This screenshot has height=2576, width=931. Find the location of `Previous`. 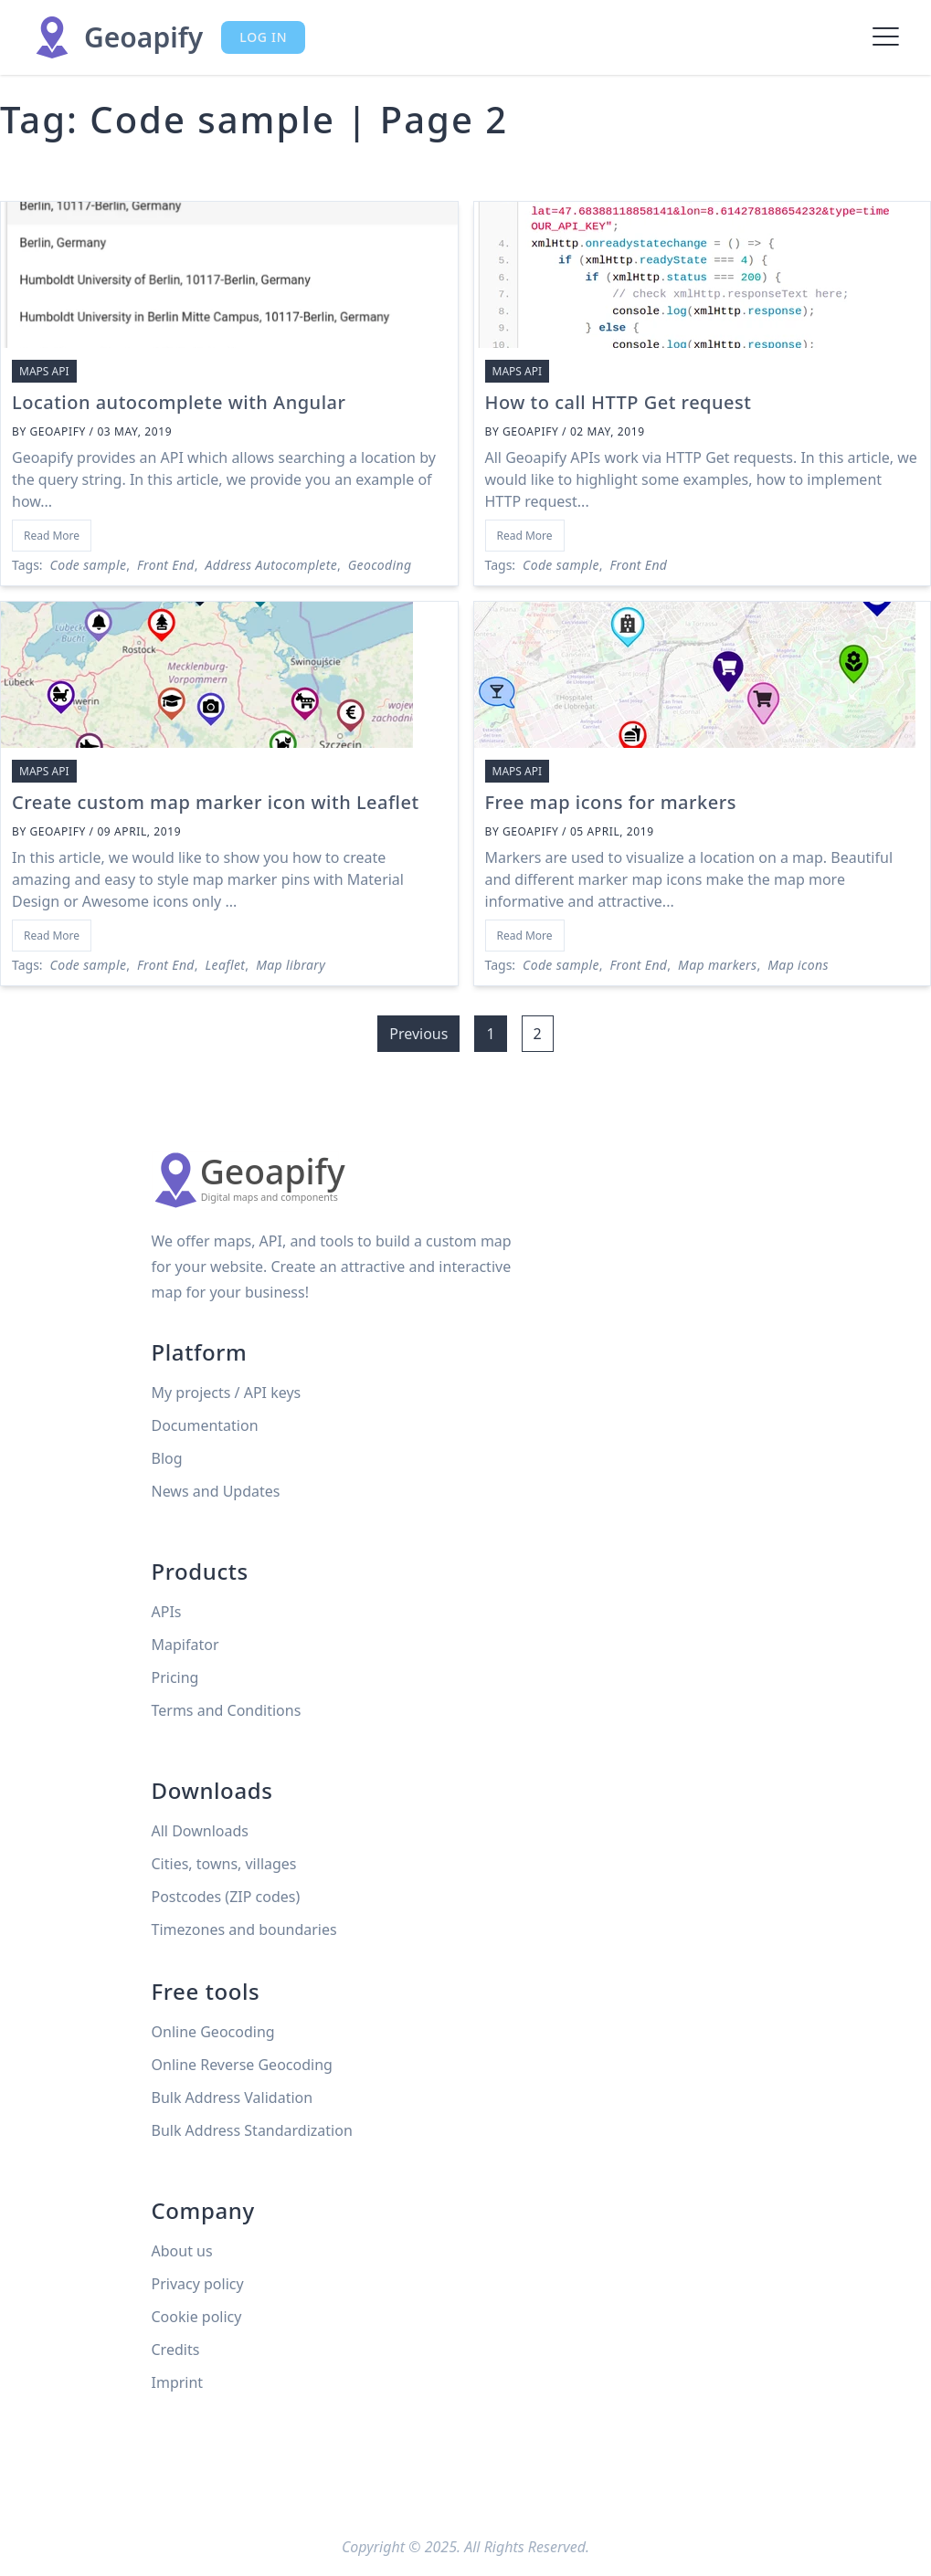

Previous is located at coordinates (418, 1034).